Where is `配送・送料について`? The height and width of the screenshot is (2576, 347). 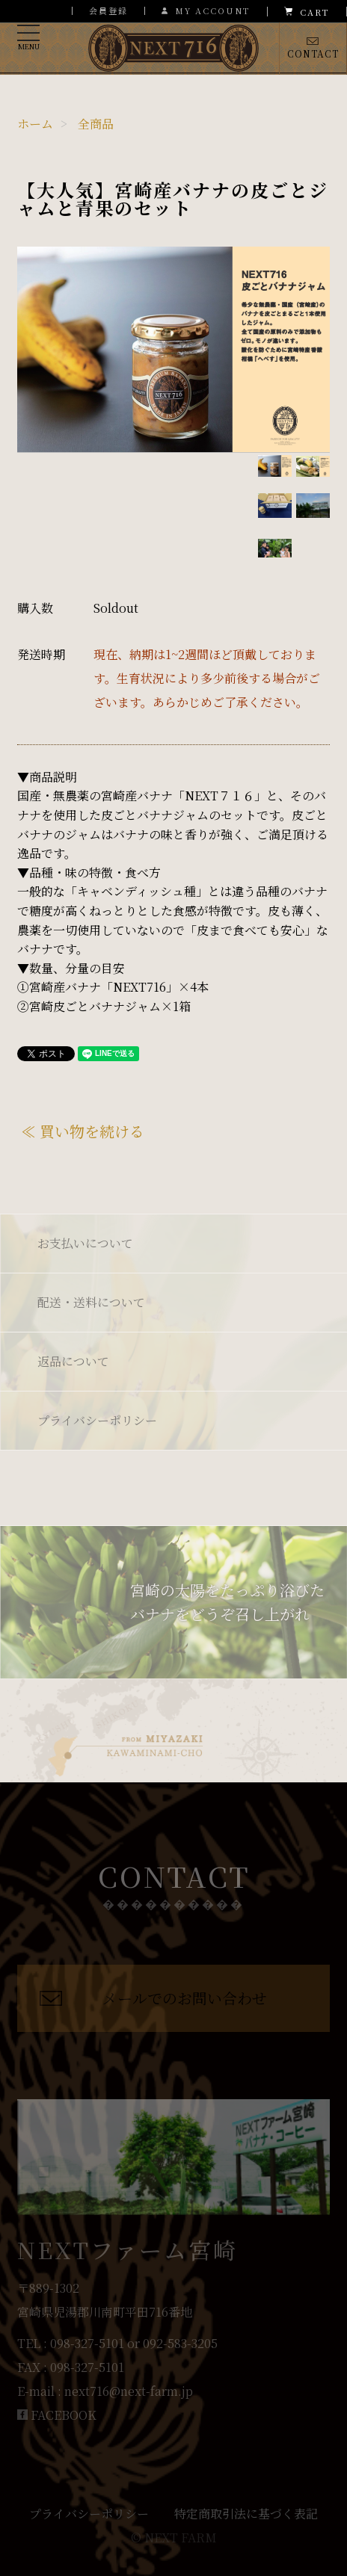 配送・送料について is located at coordinates (91, 1302).